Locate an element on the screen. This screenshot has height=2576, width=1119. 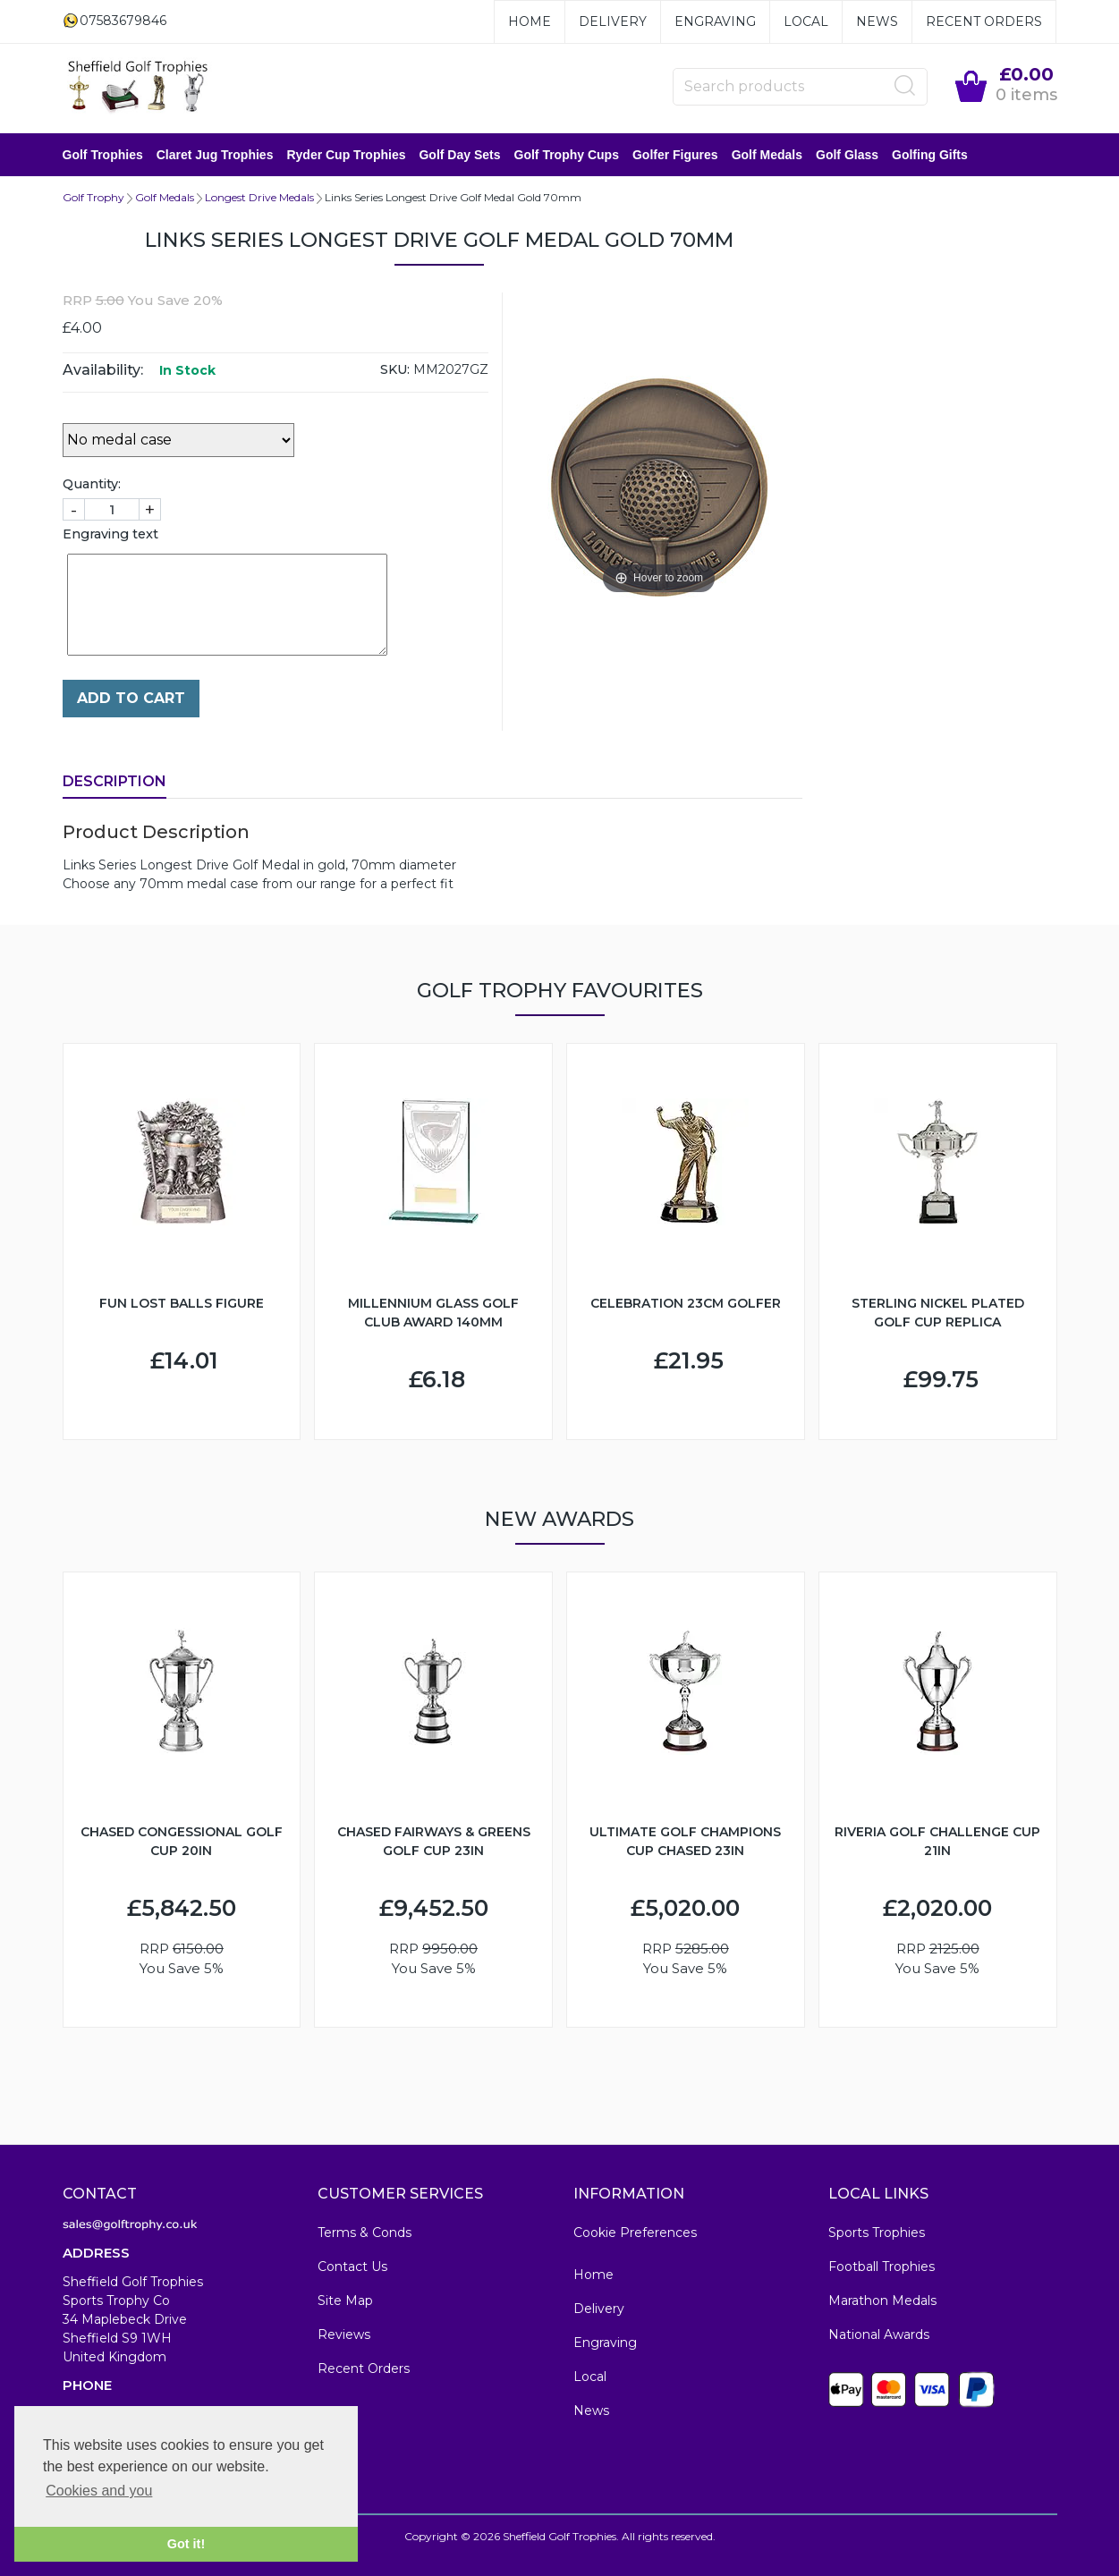
Terms & Conds is located at coordinates (364, 2232).